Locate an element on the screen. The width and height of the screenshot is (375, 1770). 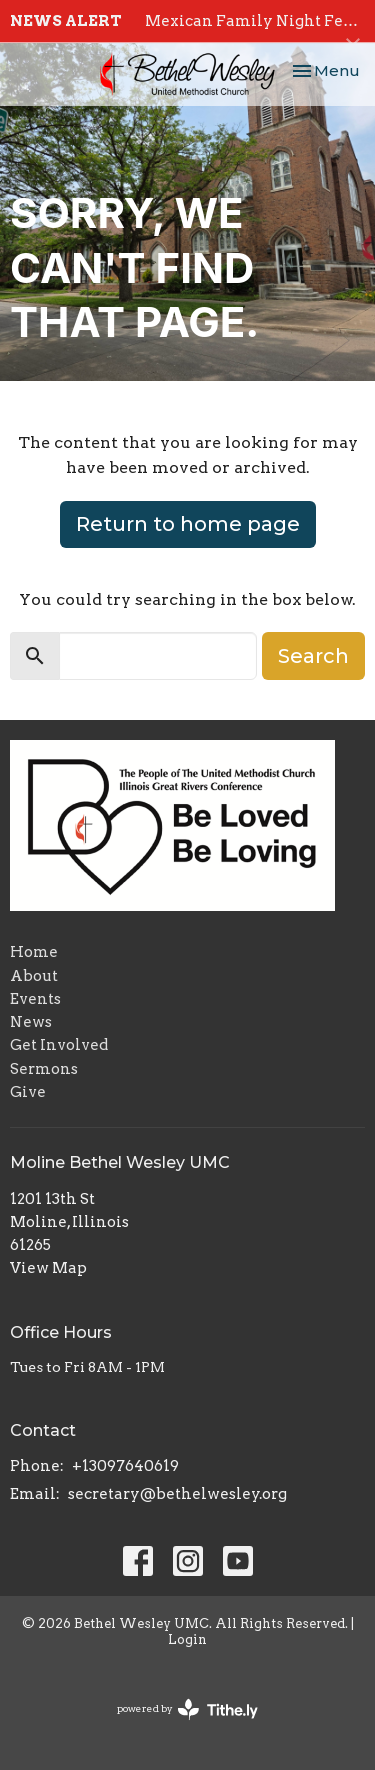
Login is located at coordinates (187, 1639).